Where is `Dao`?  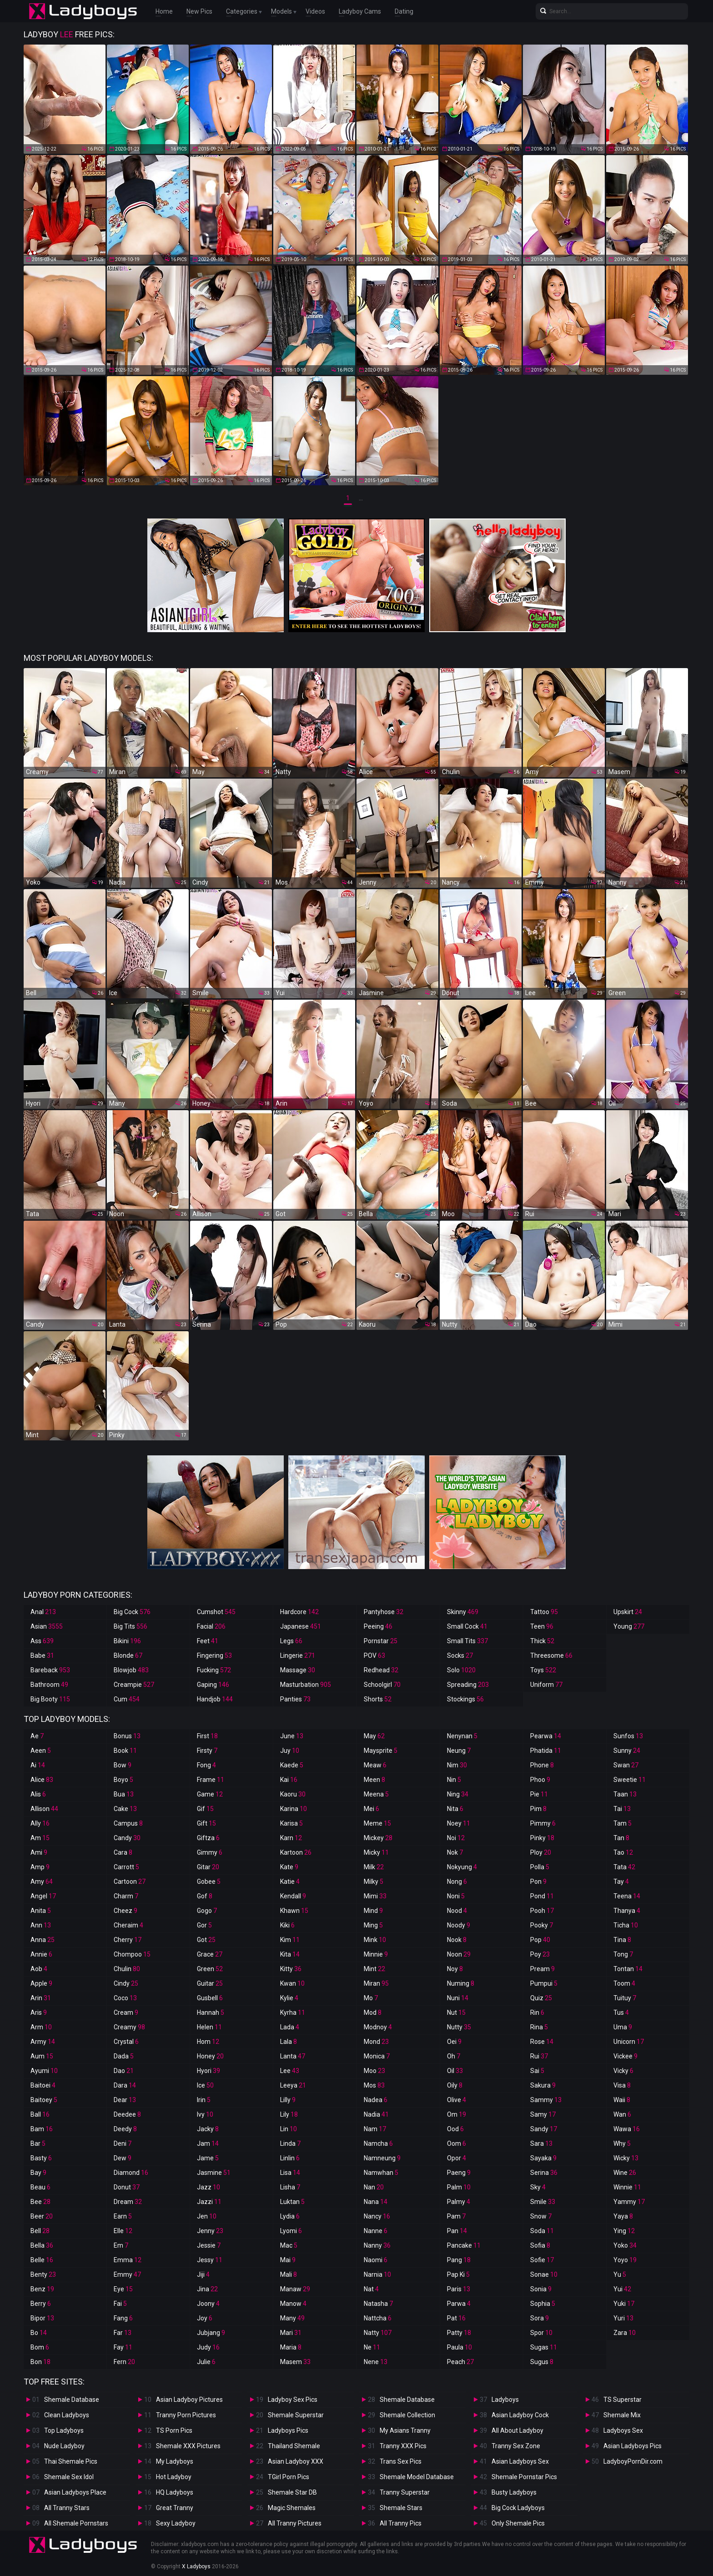 Dao is located at coordinates (124, 2070).